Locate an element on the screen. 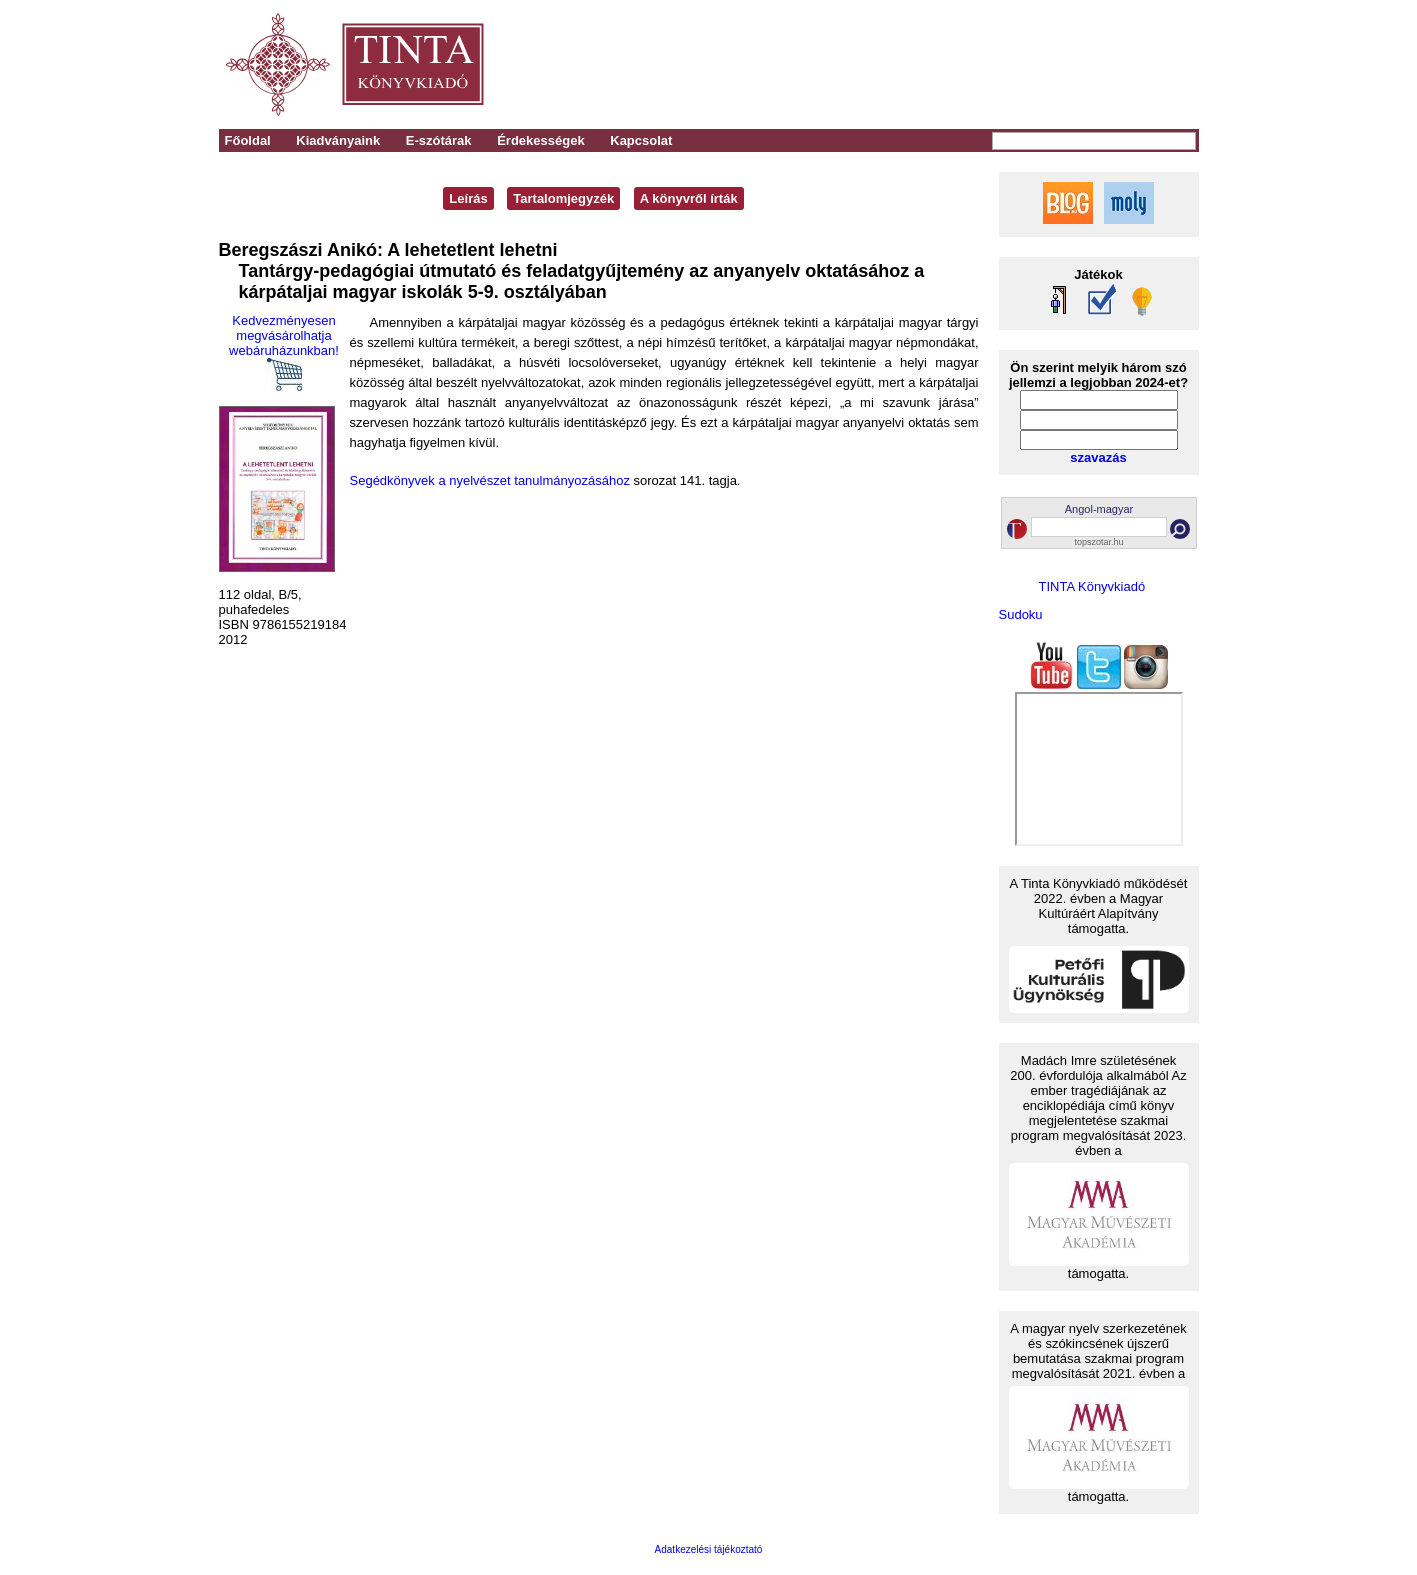 This screenshot has height=1575, width=1417. Sudoku is located at coordinates (1021, 614).